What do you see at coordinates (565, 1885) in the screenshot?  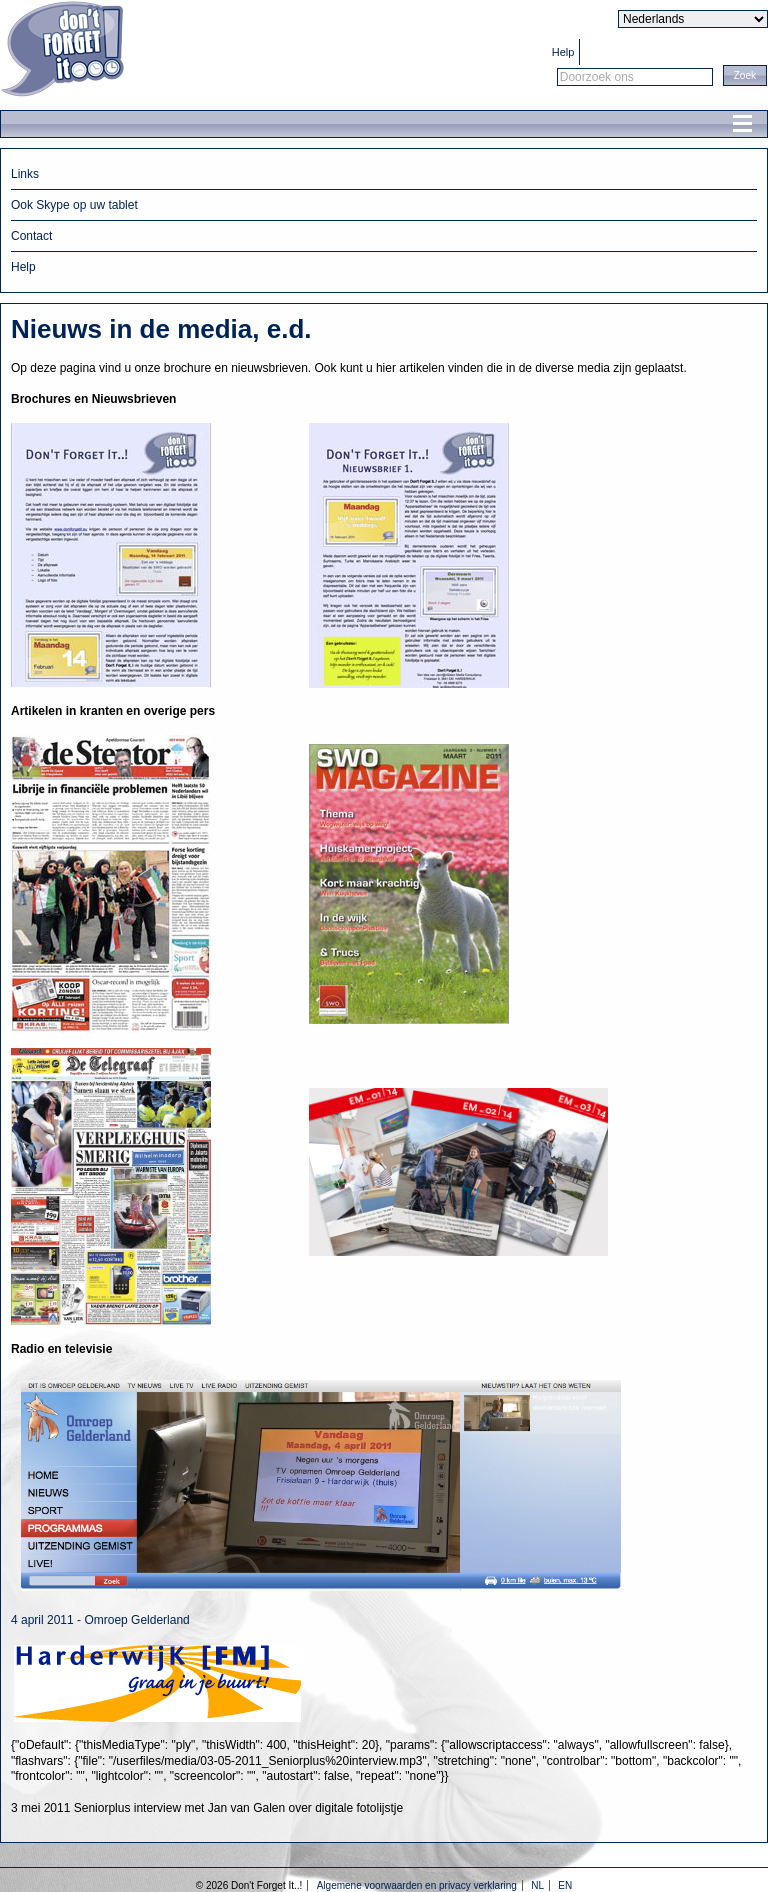 I see `EN` at bounding box center [565, 1885].